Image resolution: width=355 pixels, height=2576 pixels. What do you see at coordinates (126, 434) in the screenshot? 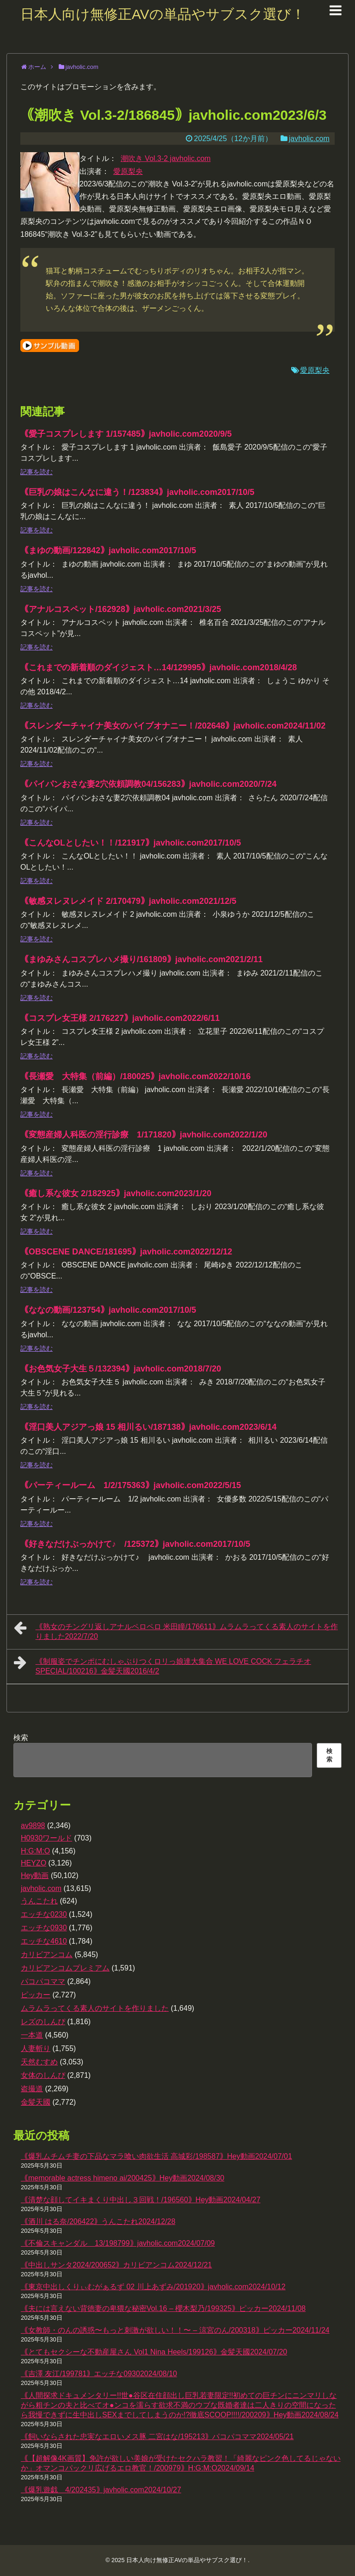
I see `｟愛子コスプレします 1/157485｠javholic.com2020/9/5` at bounding box center [126, 434].